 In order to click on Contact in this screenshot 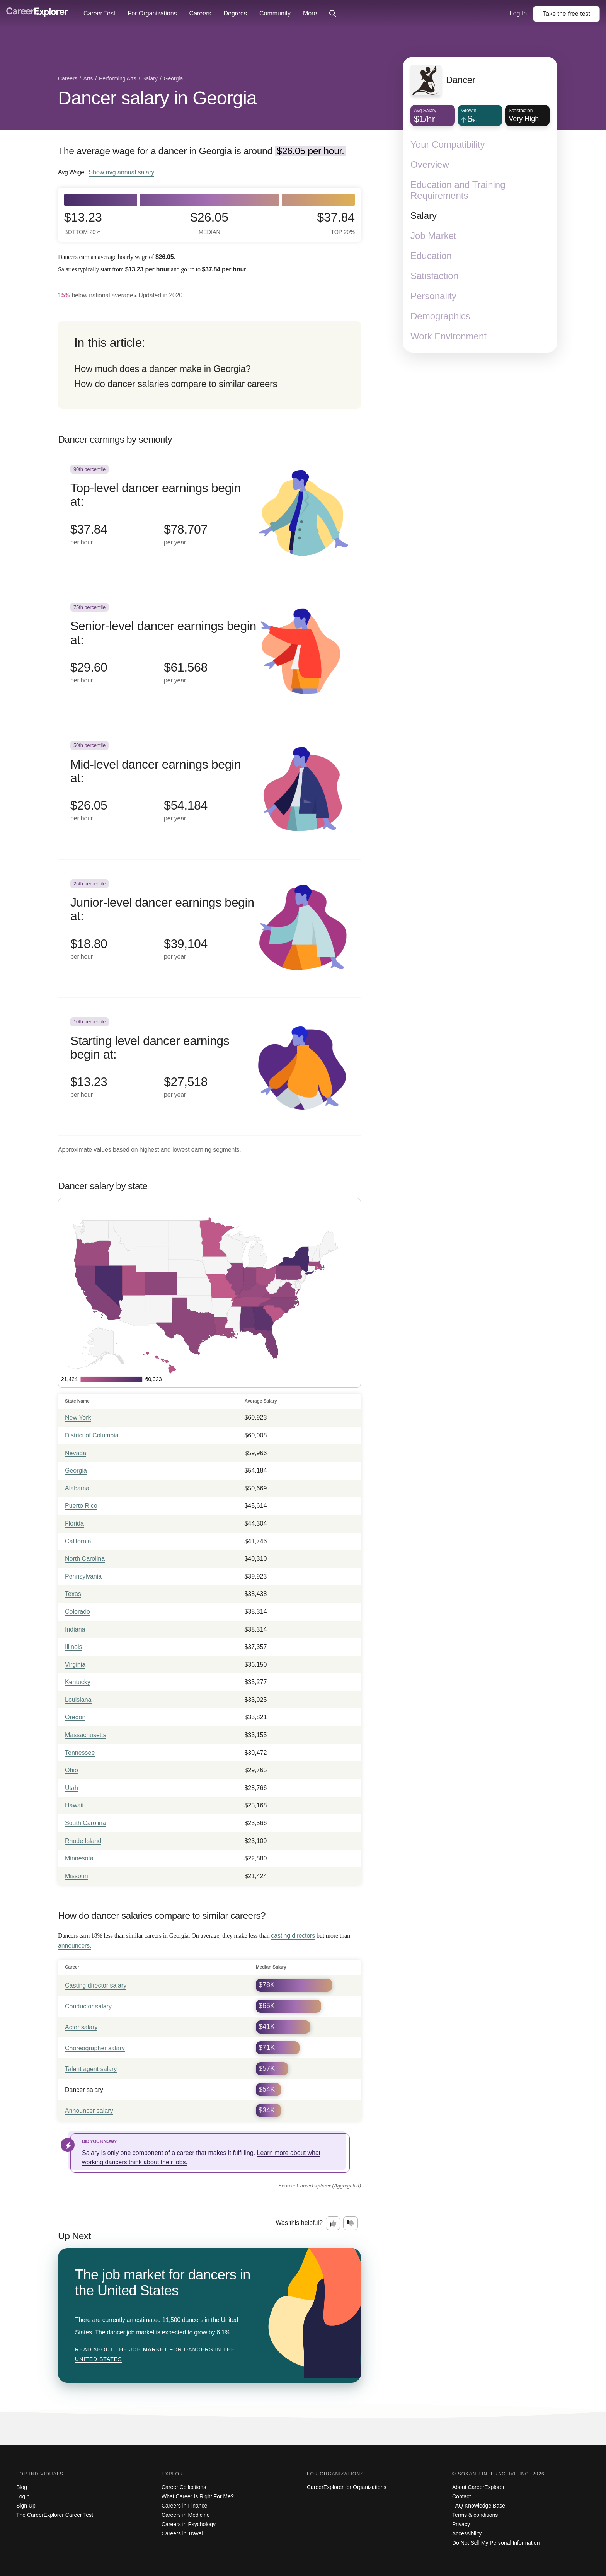, I will do `click(461, 2496)`.